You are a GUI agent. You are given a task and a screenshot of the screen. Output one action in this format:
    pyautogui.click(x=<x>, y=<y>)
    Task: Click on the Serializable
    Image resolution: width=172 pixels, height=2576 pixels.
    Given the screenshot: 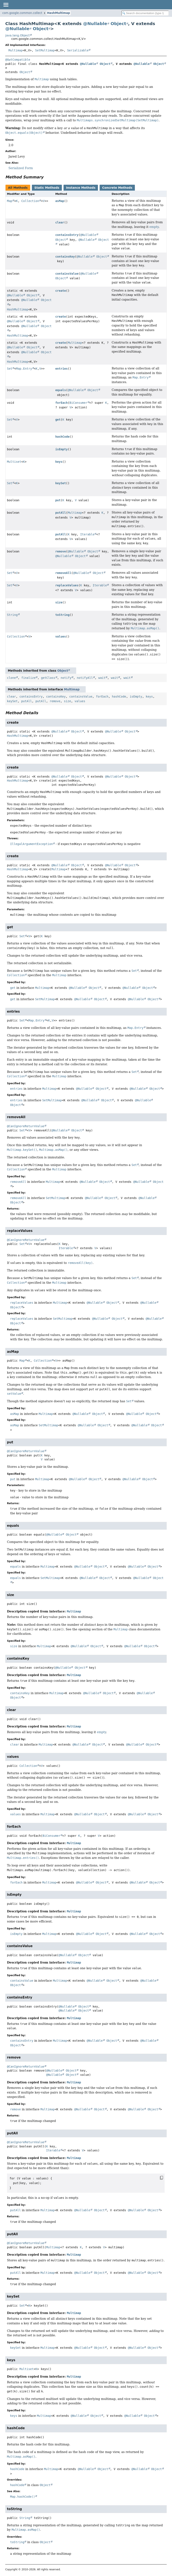 What is the action you would take?
    pyautogui.click(x=77, y=50)
    